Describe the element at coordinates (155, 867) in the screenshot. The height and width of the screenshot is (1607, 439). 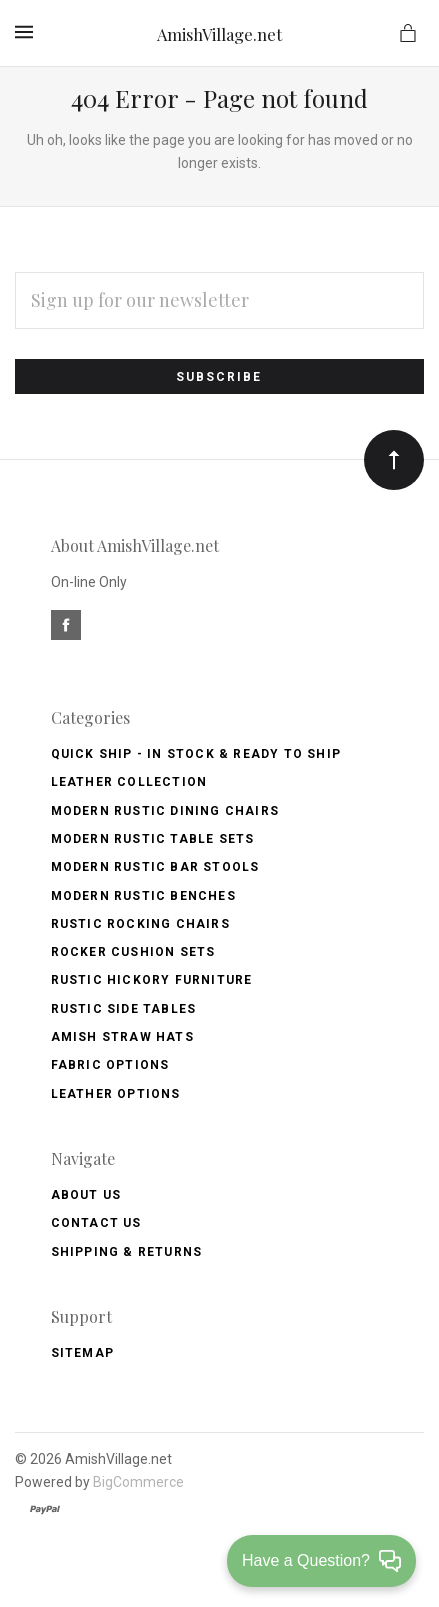
I see `Modern Rustic Bar Stools` at that location.